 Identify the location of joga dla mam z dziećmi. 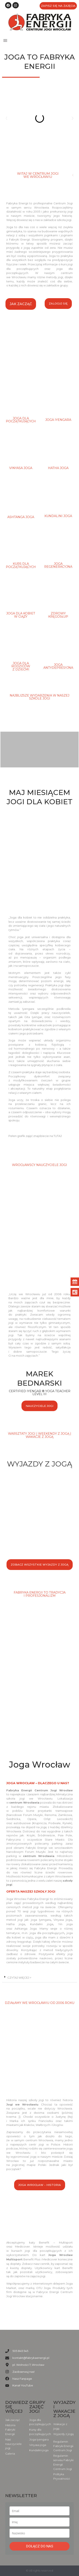
(52, 1937).